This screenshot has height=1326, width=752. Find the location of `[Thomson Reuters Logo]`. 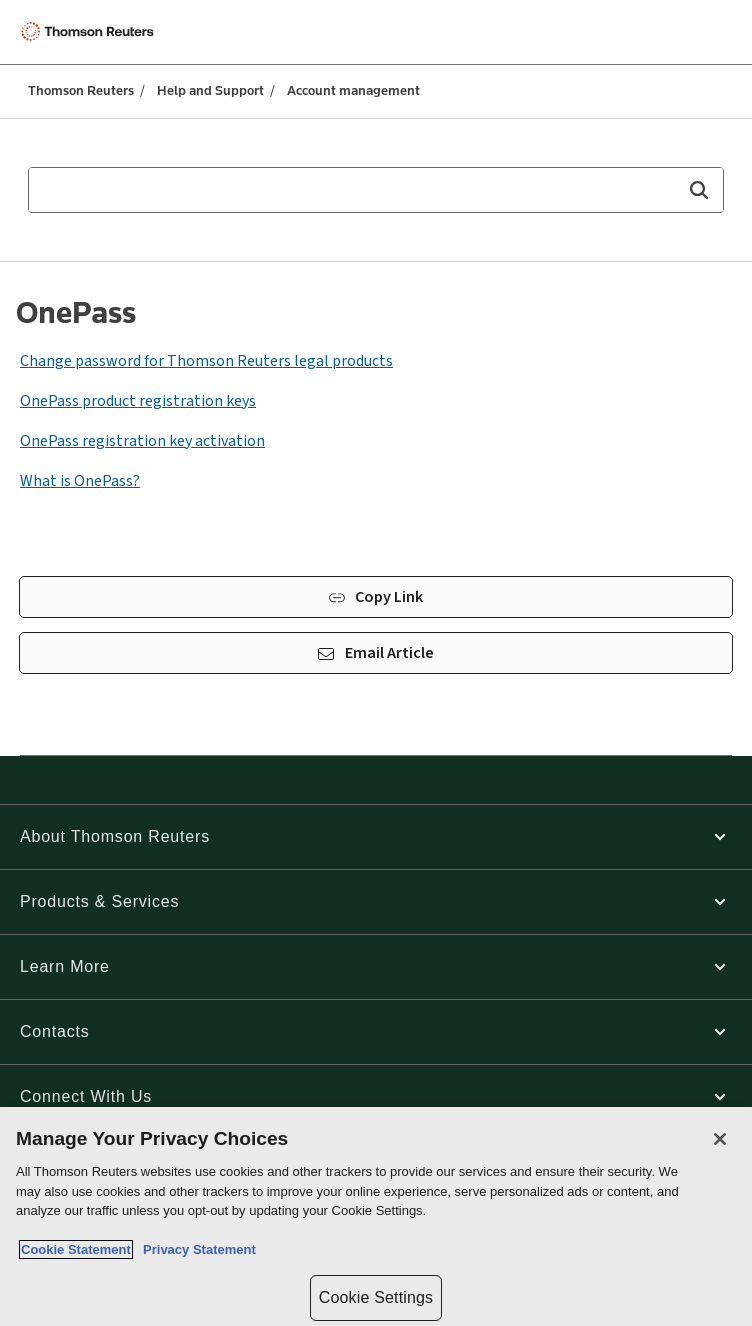

[Thomson Reuters Logo] is located at coordinates (91, 32).